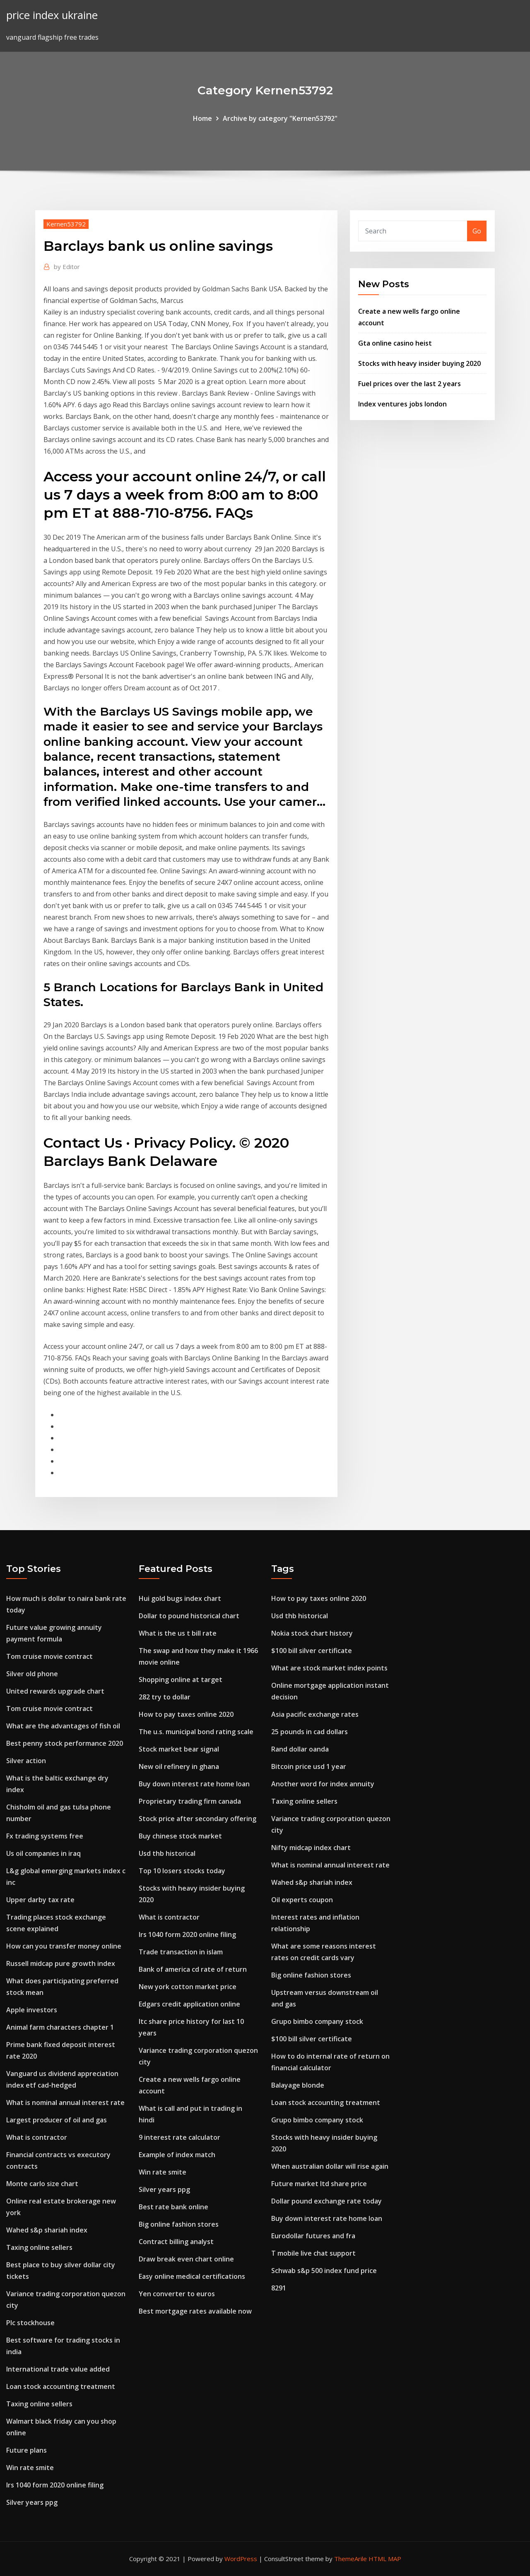 The width and height of the screenshot is (530, 2576). Describe the element at coordinates (65, 2102) in the screenshot. I see `What is nominal annual interest rate` at that location.